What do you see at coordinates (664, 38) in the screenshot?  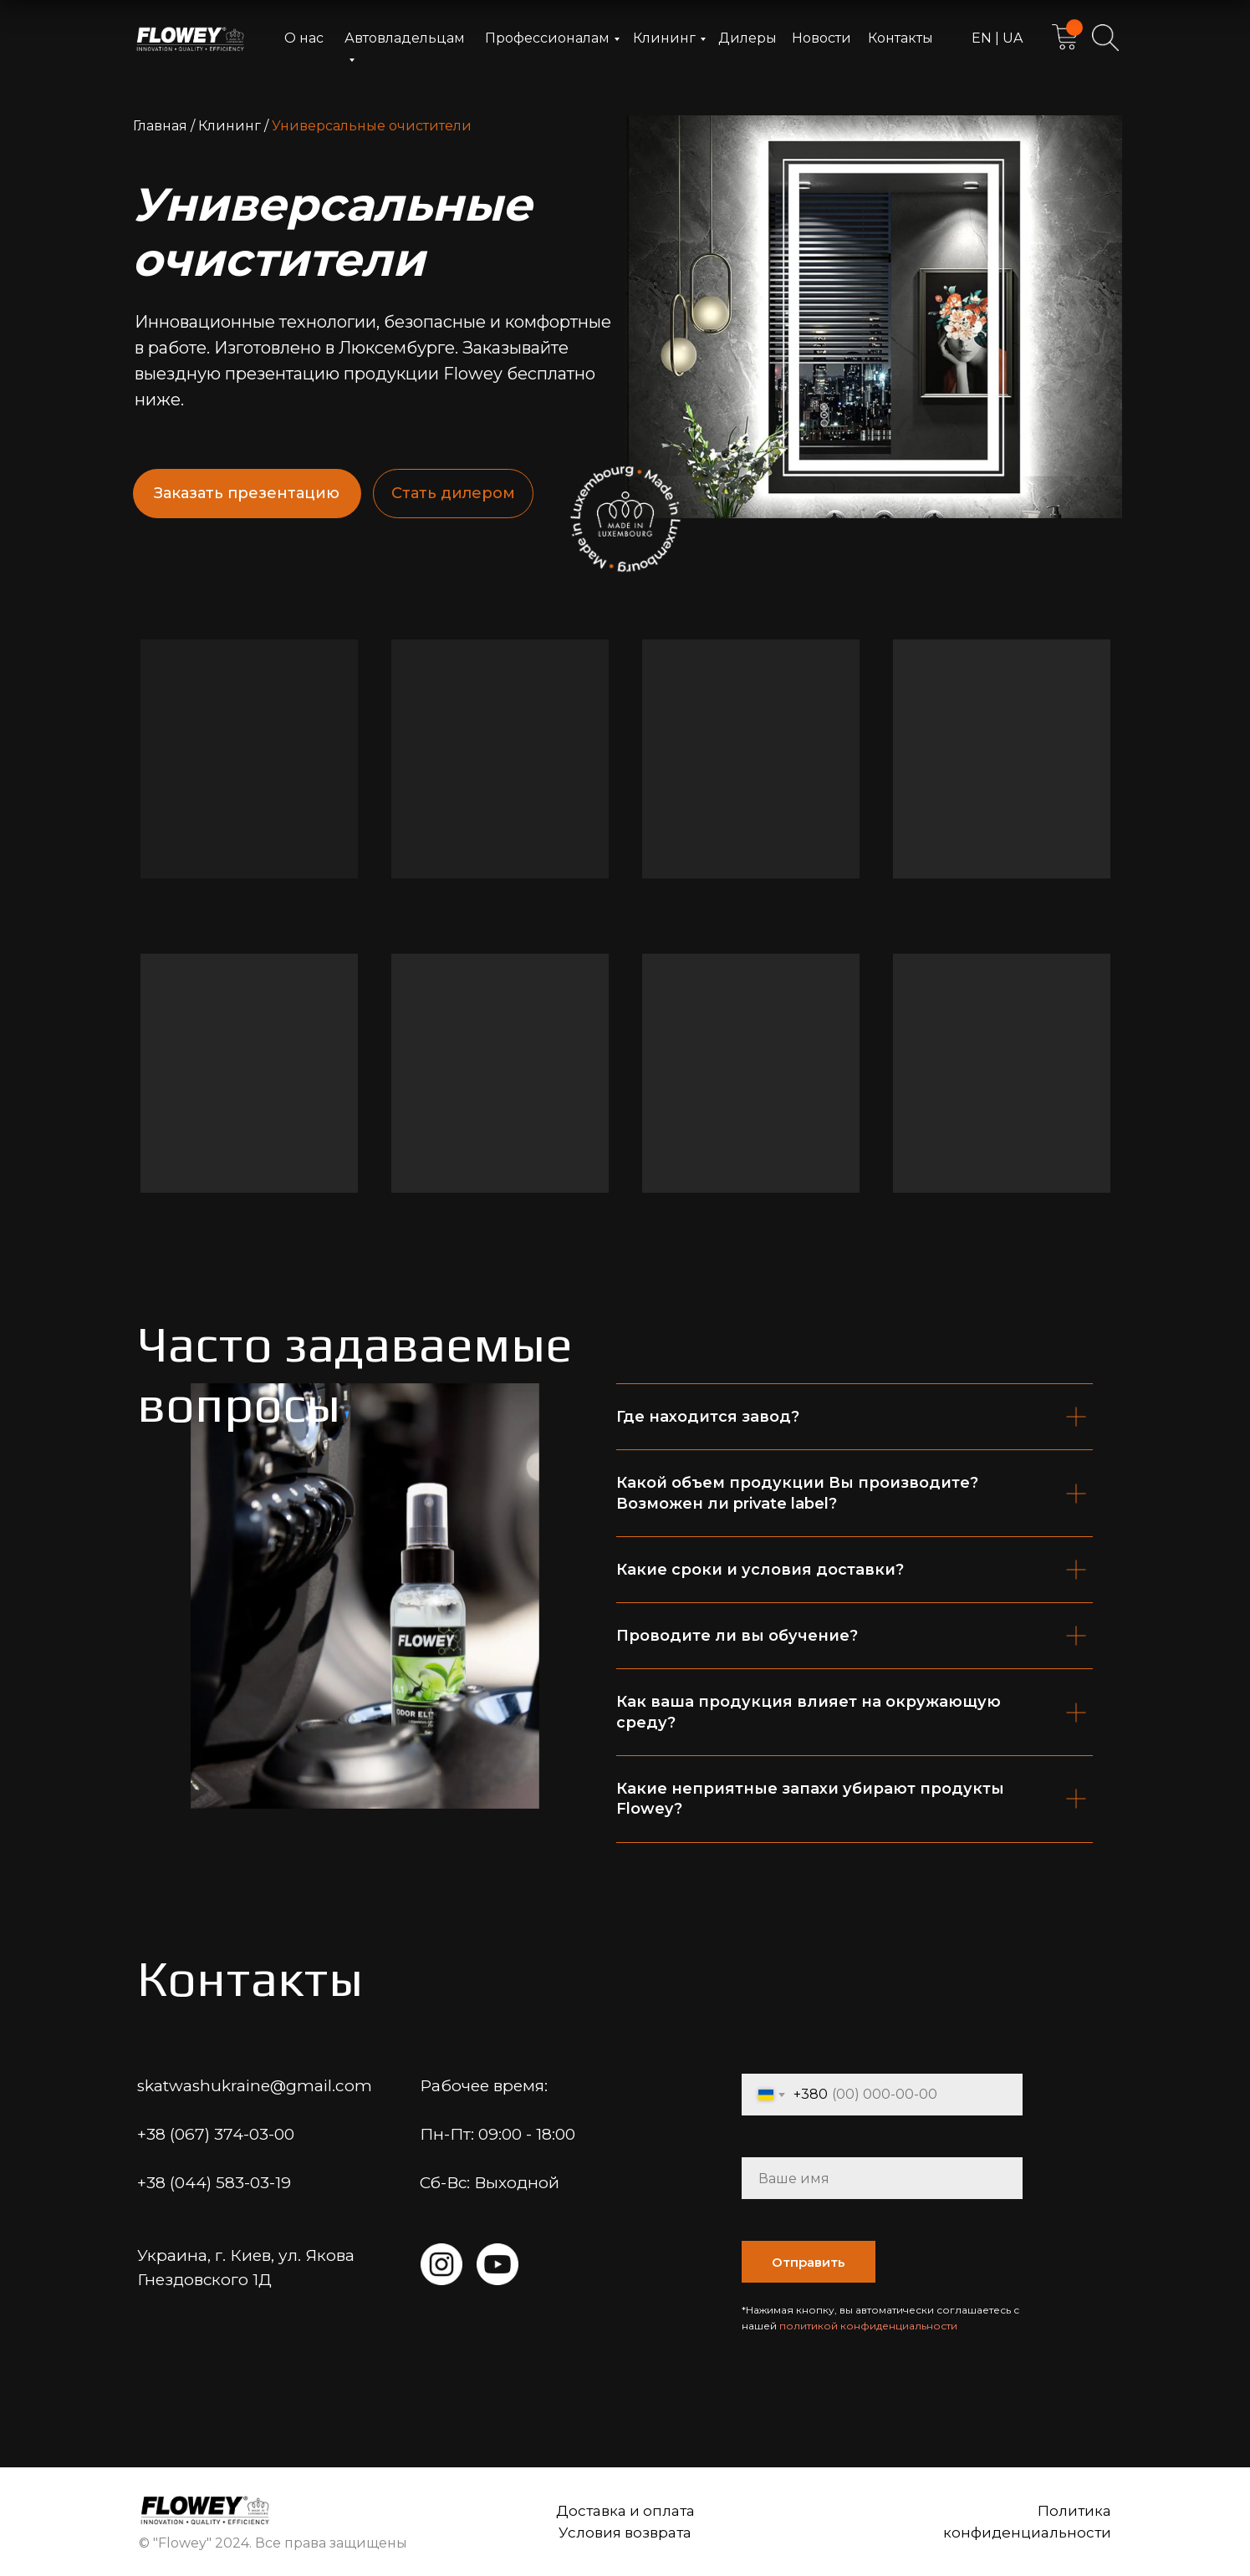 I see `Клининг` at bounding box center [664, 38].